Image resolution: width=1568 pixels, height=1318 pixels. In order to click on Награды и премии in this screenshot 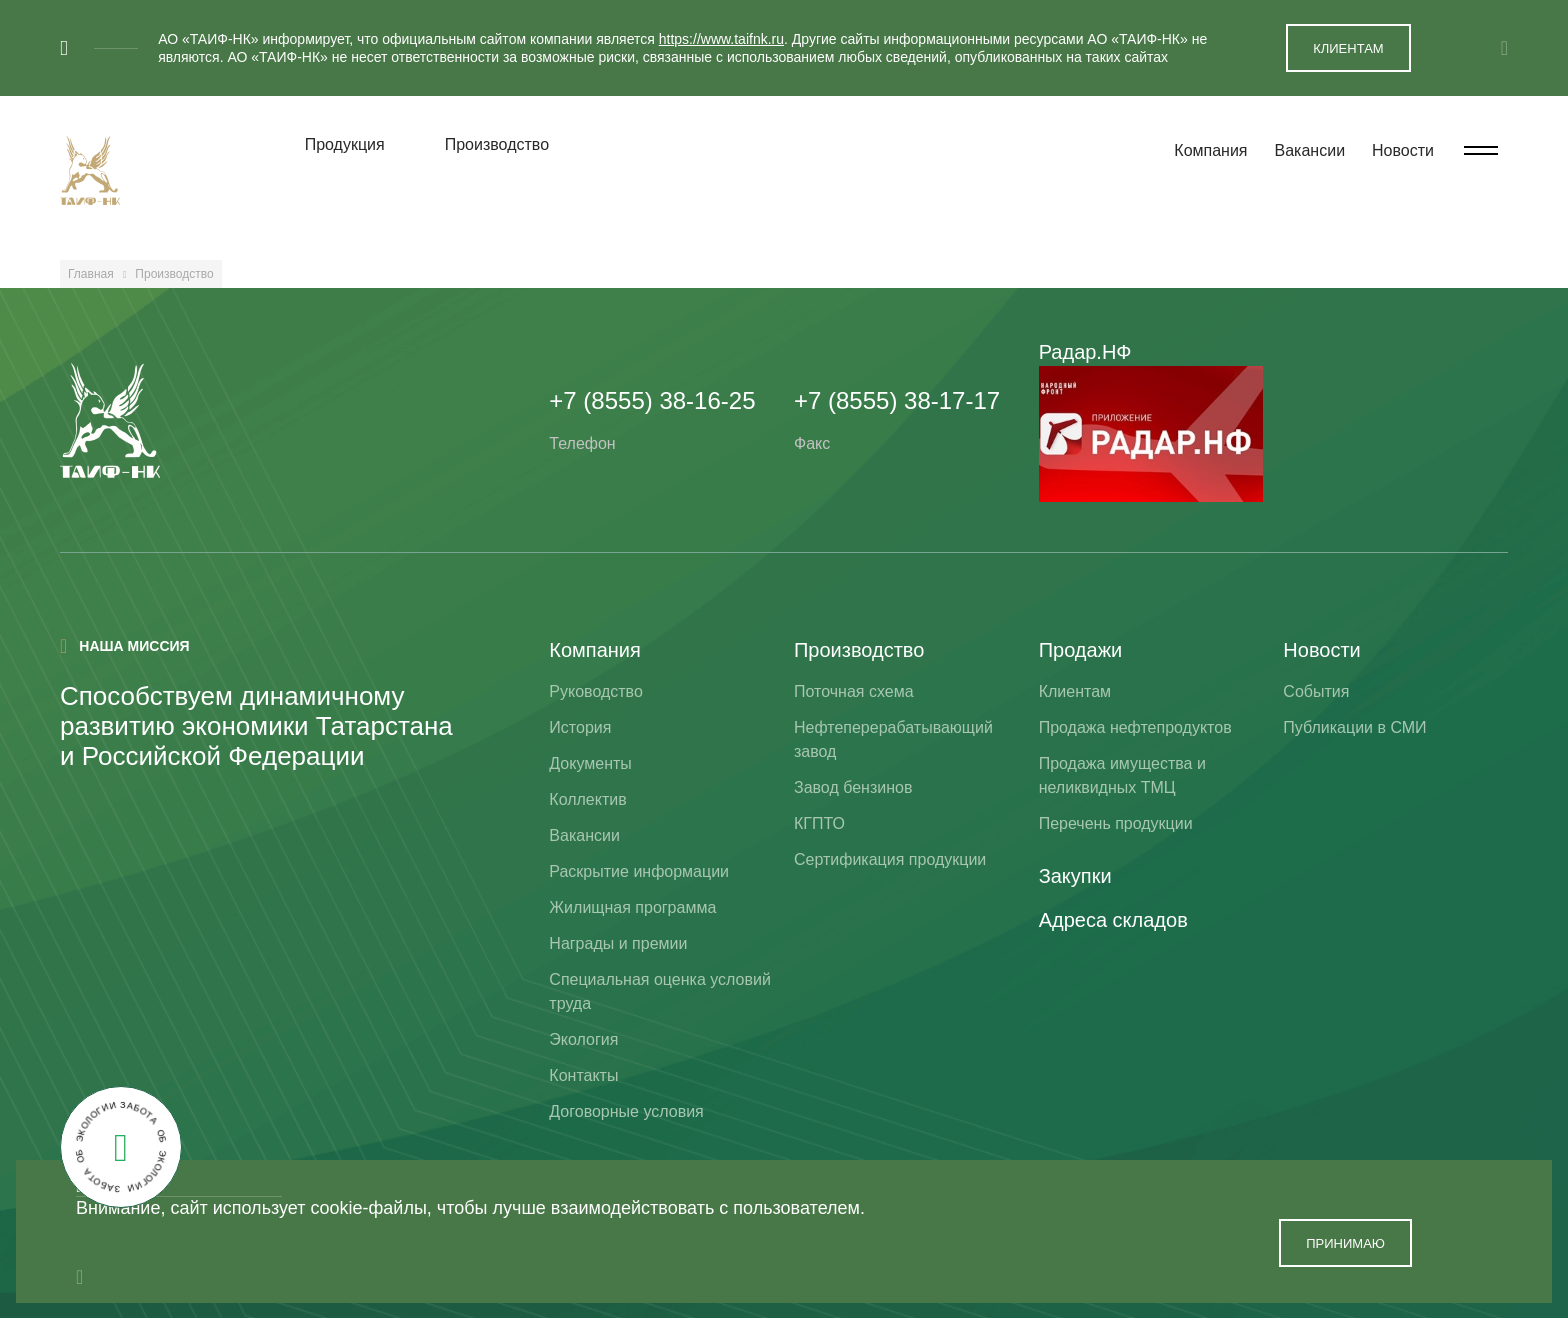, I will do `click(618, 943)`.